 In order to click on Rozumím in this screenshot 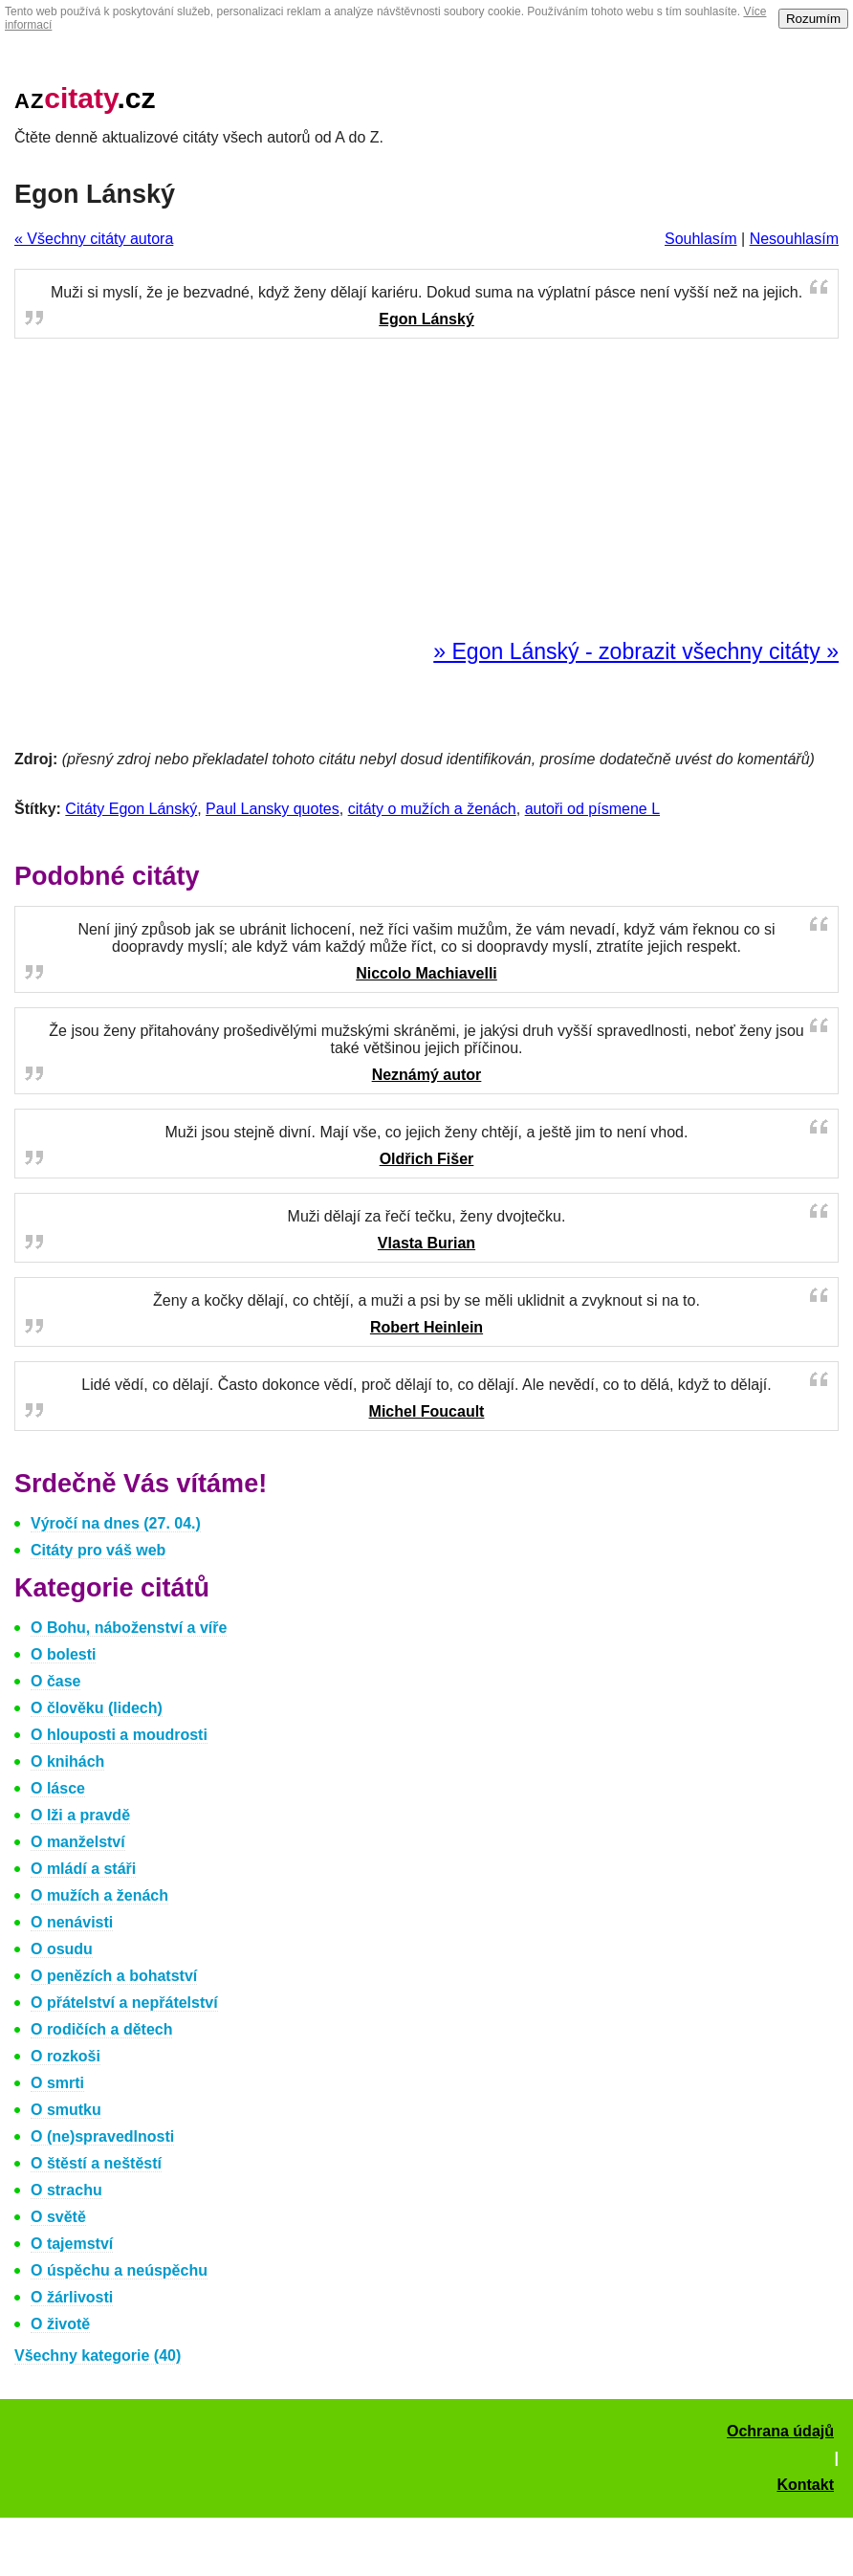, I will do `click(813, 18)`.